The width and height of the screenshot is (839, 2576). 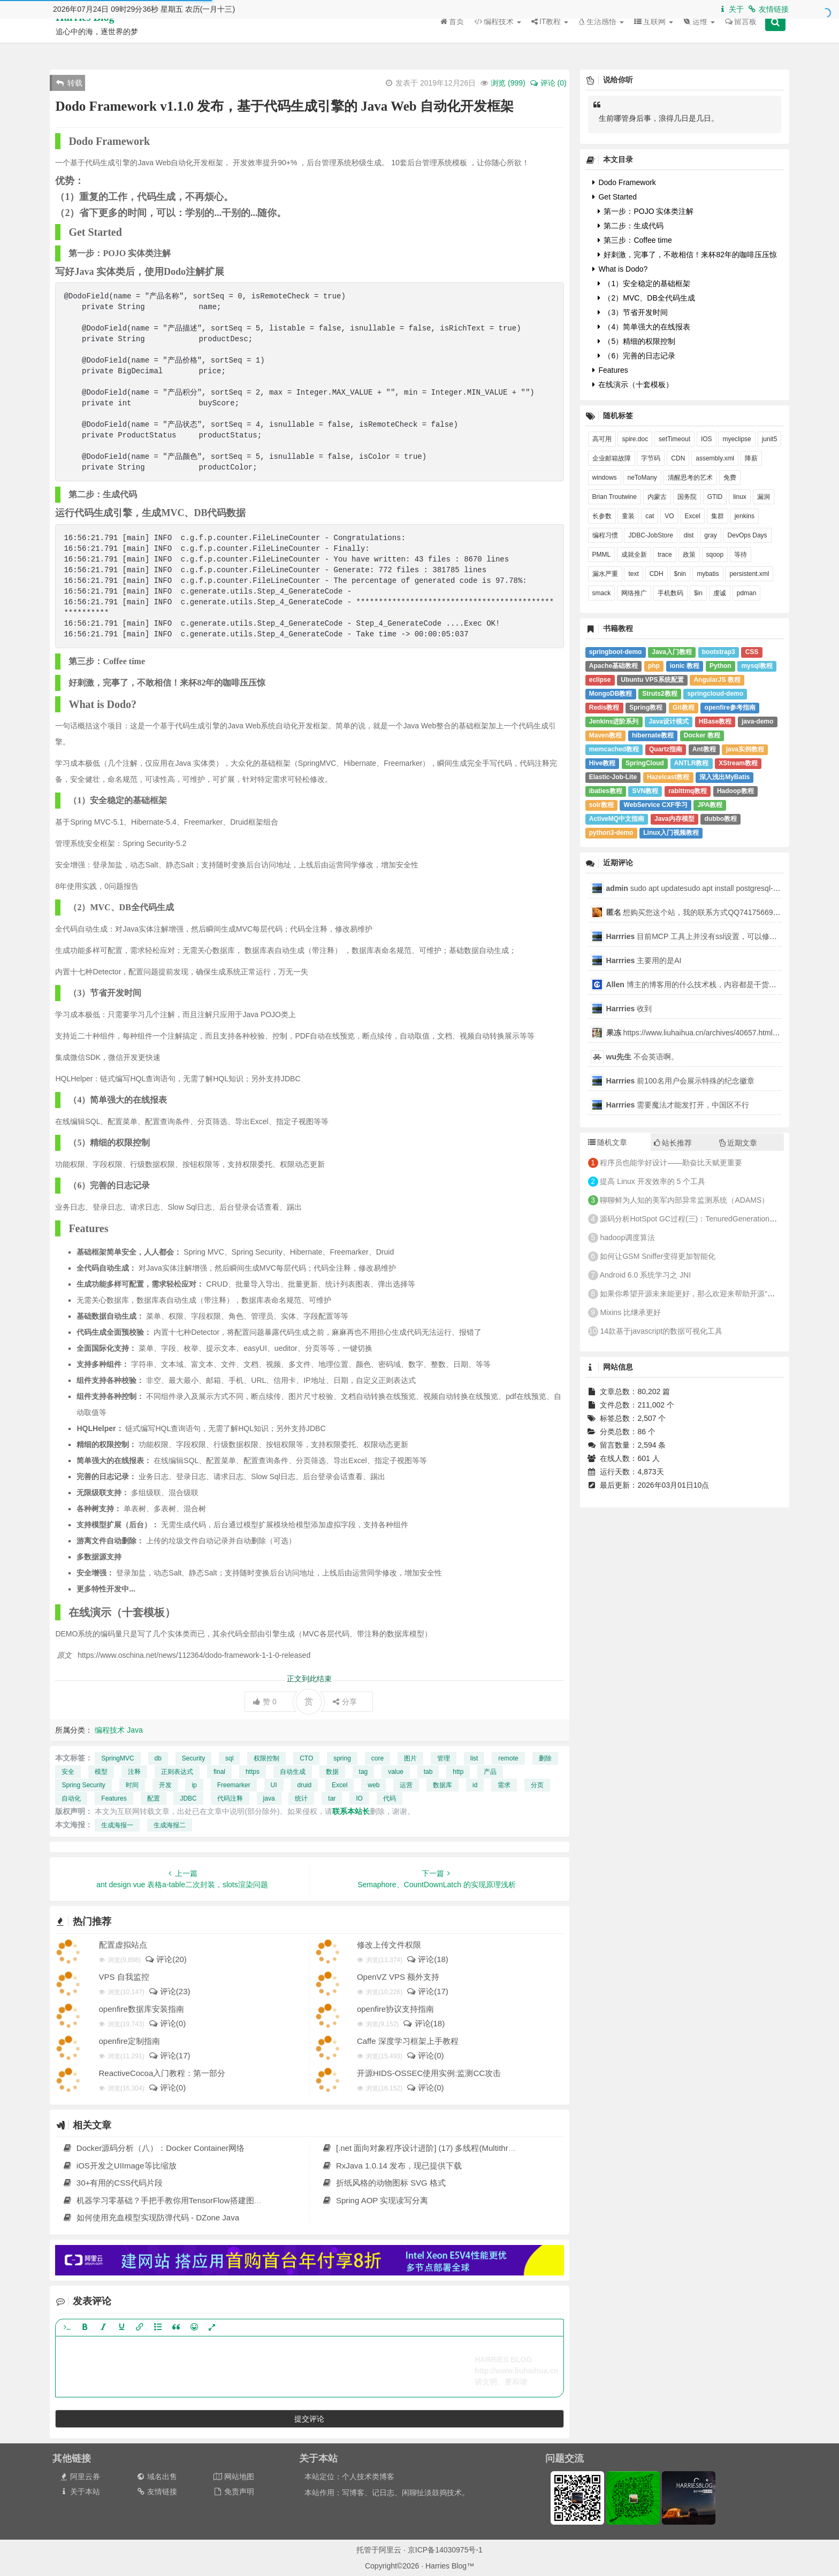 I want to click on CDN, so click(x=678, y=458).